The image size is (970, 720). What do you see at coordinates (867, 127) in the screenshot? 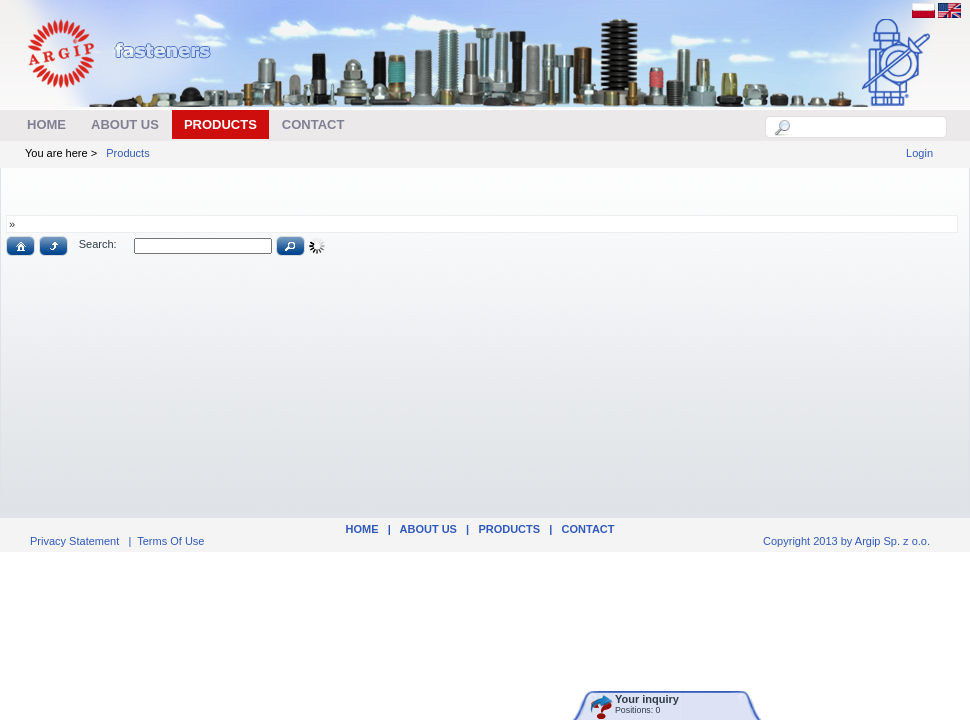
I see `[textbox]` at bounding box center [867, 127].